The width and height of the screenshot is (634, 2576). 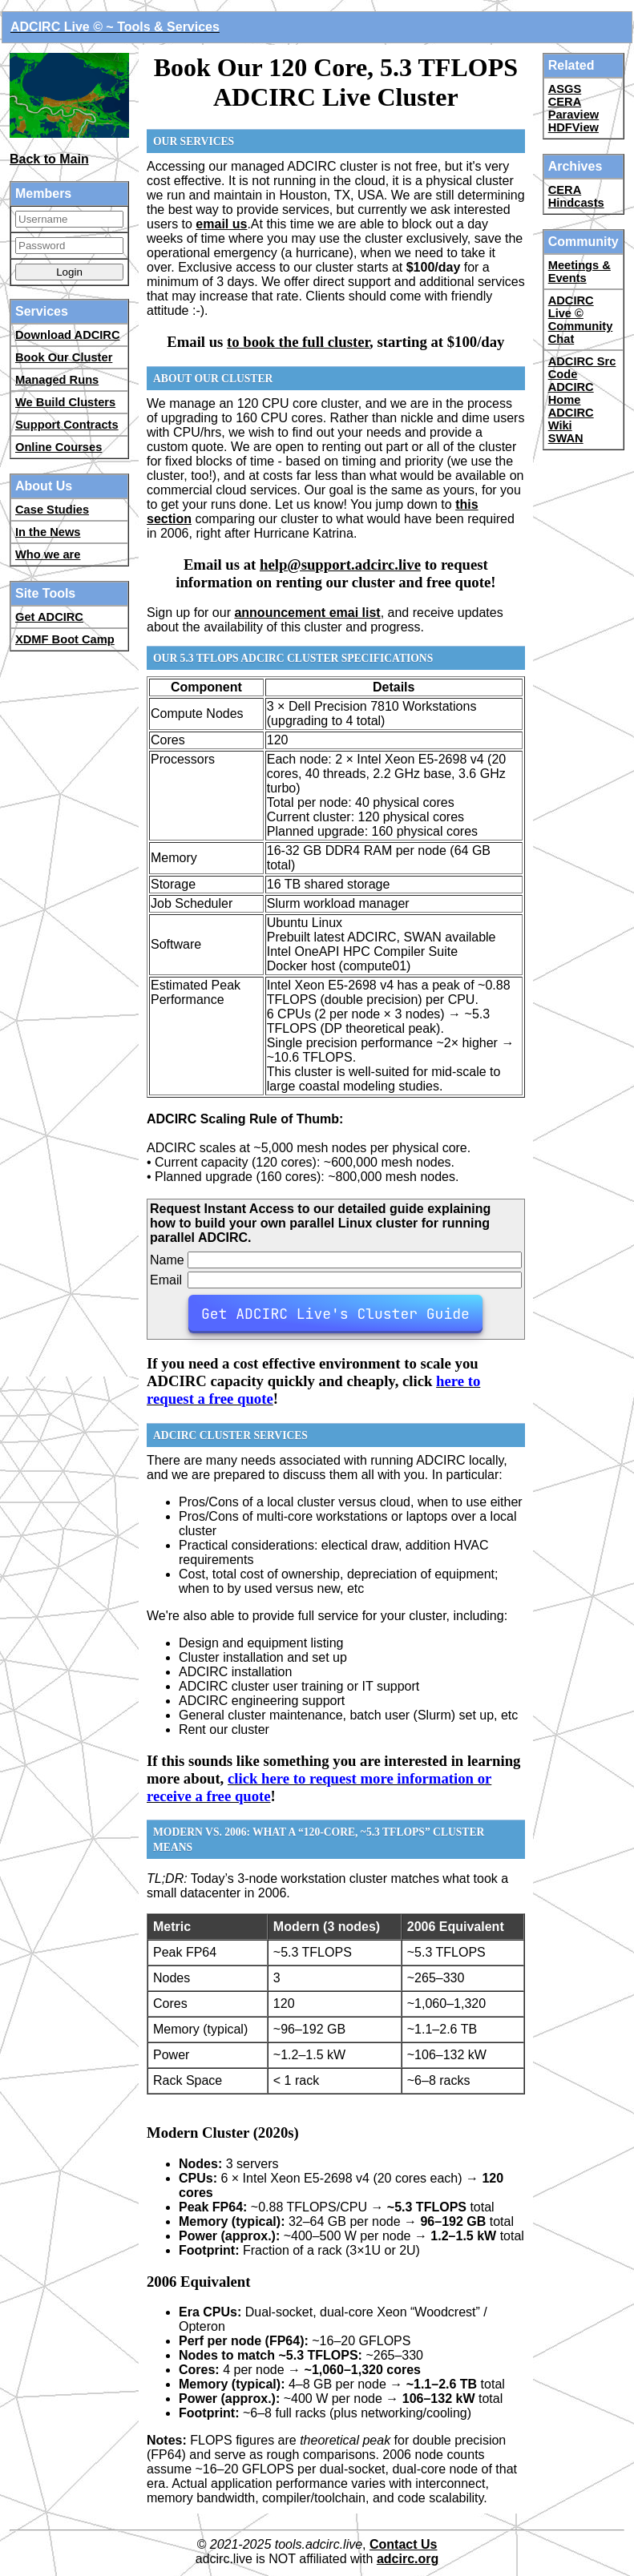 I want to click on adcirc.org, so click(x=407, y=2559).